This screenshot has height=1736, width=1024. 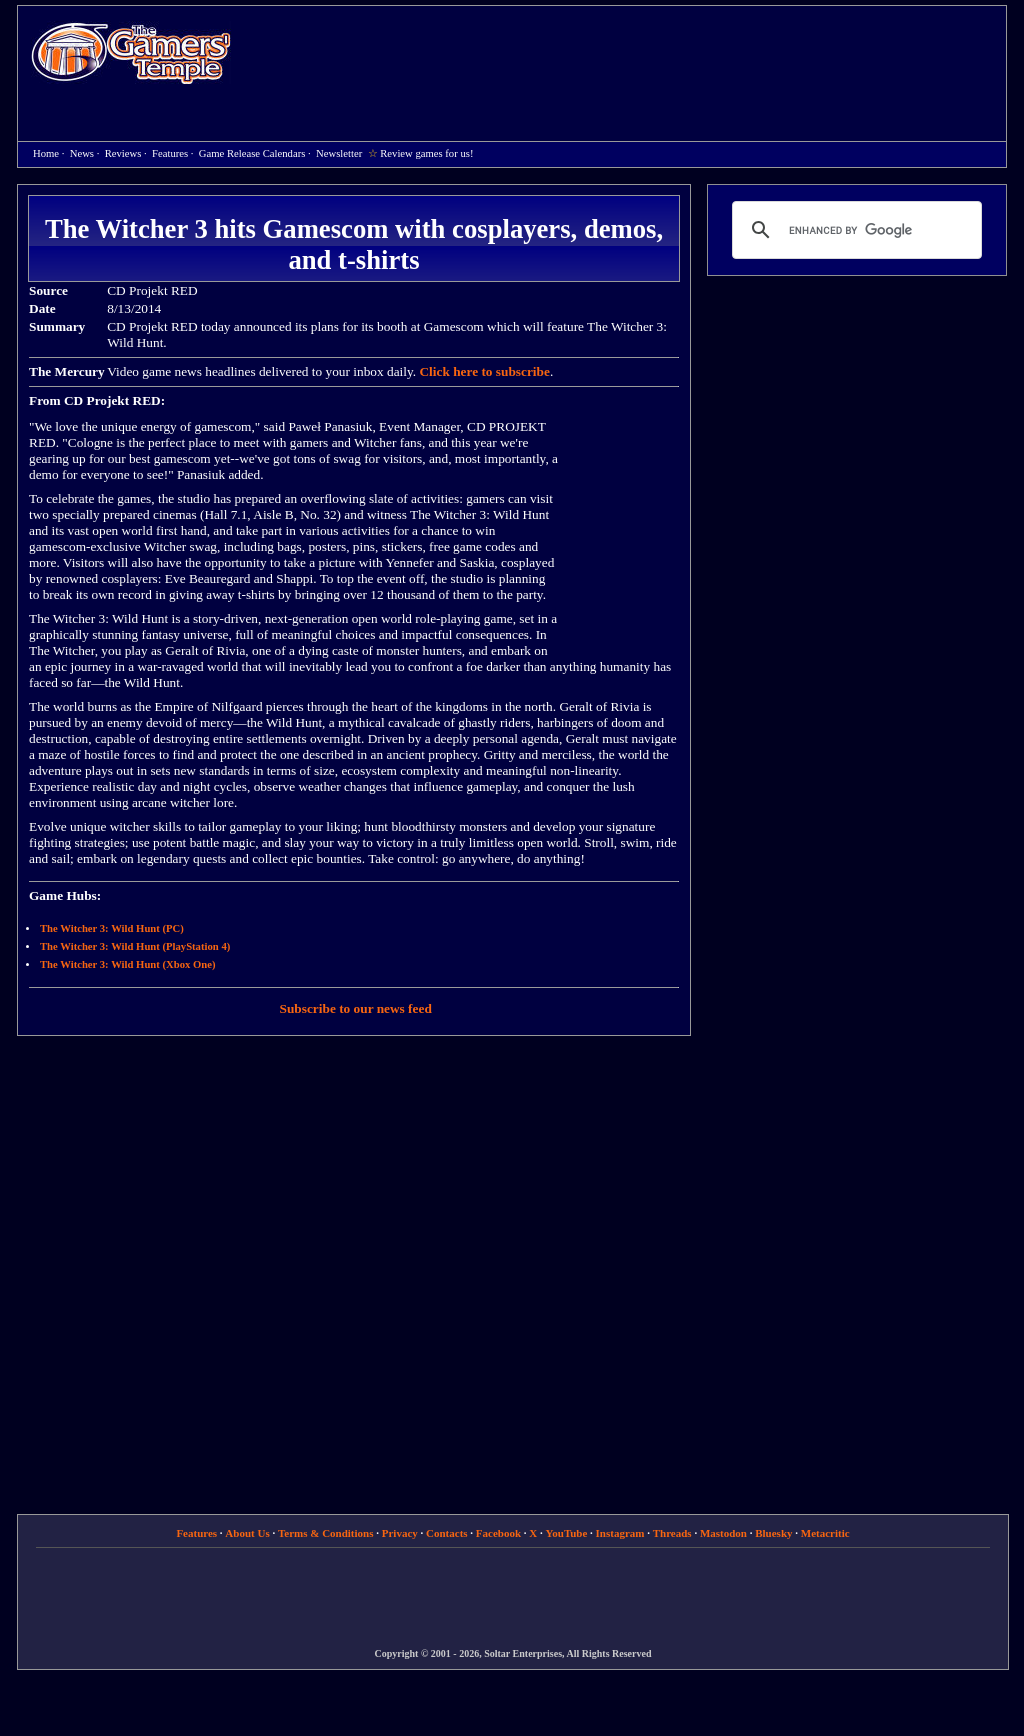 I want to click on Terms & Conditions, so click(x=326, y=1533).